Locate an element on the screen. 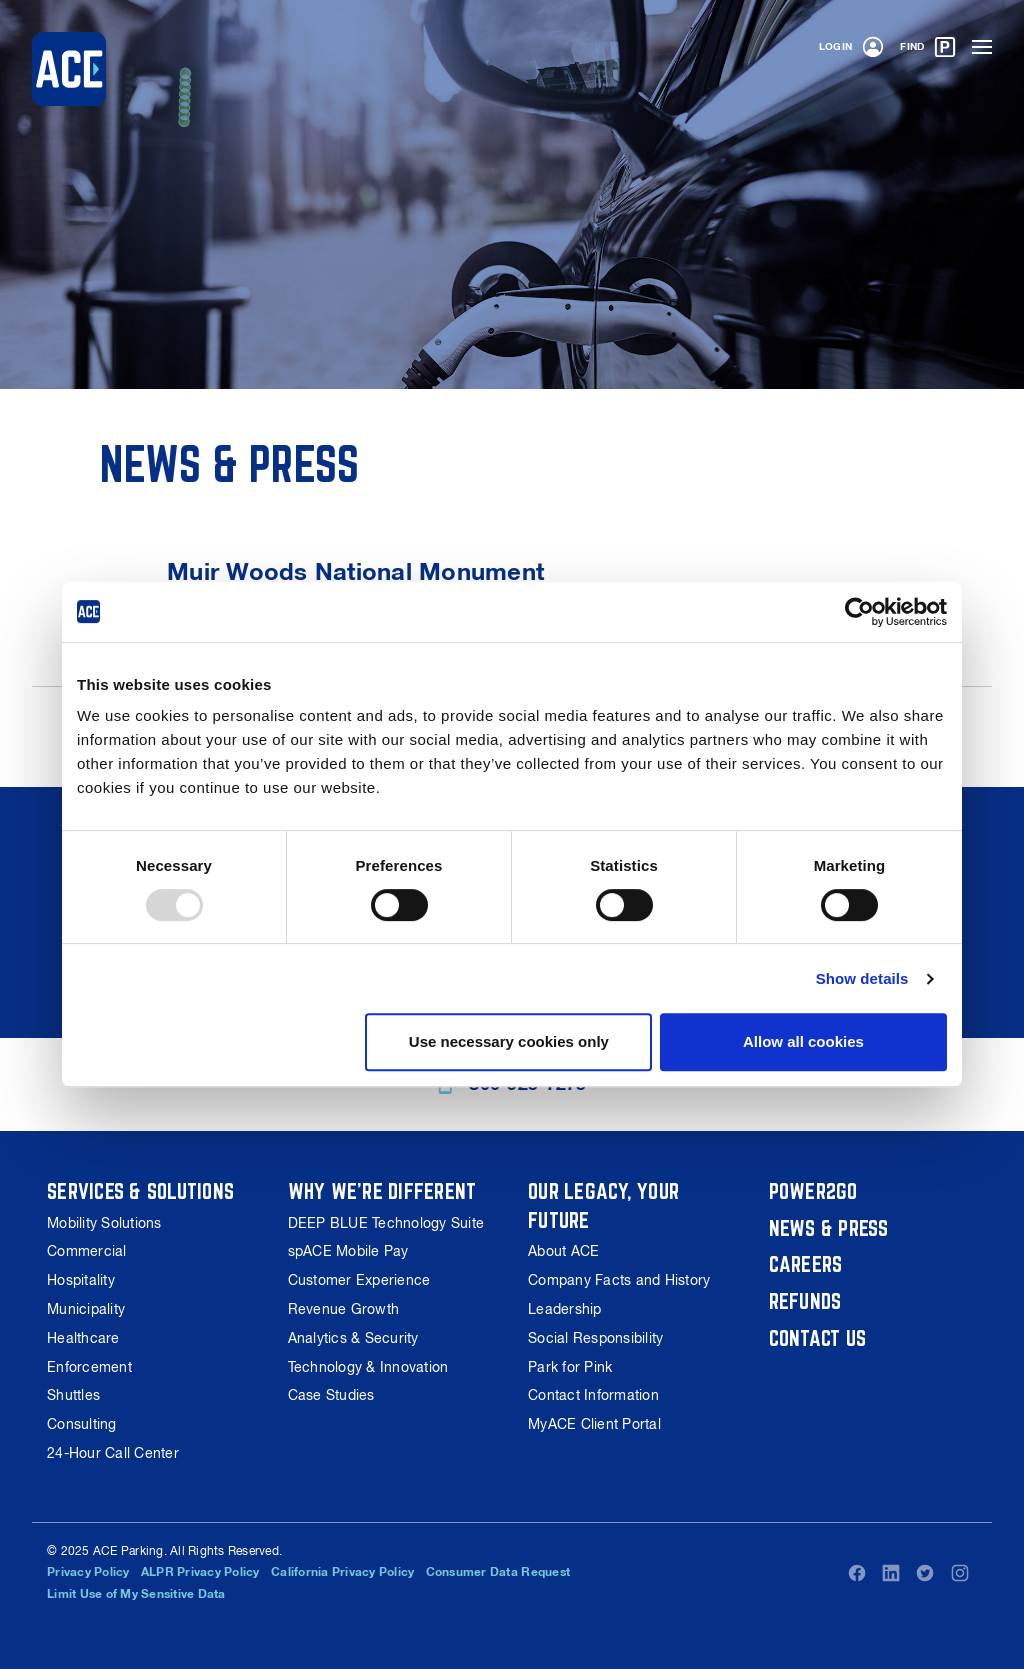  Enforcement is located at coordinates (89, 1367).